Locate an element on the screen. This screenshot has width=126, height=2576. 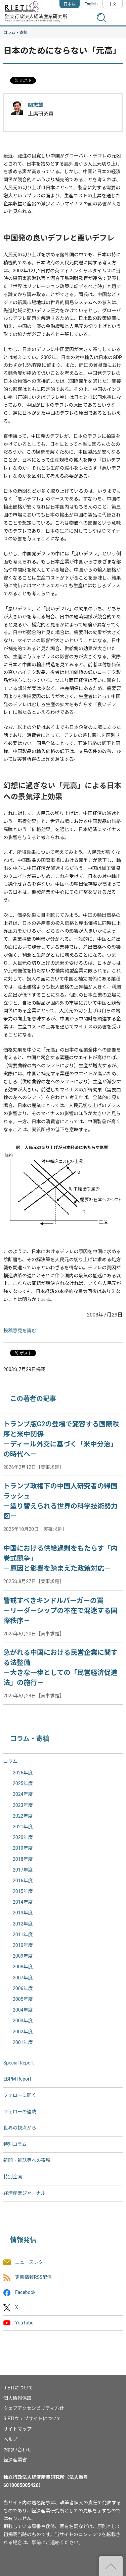
2017年度 is located at coordinates (23, 1870).